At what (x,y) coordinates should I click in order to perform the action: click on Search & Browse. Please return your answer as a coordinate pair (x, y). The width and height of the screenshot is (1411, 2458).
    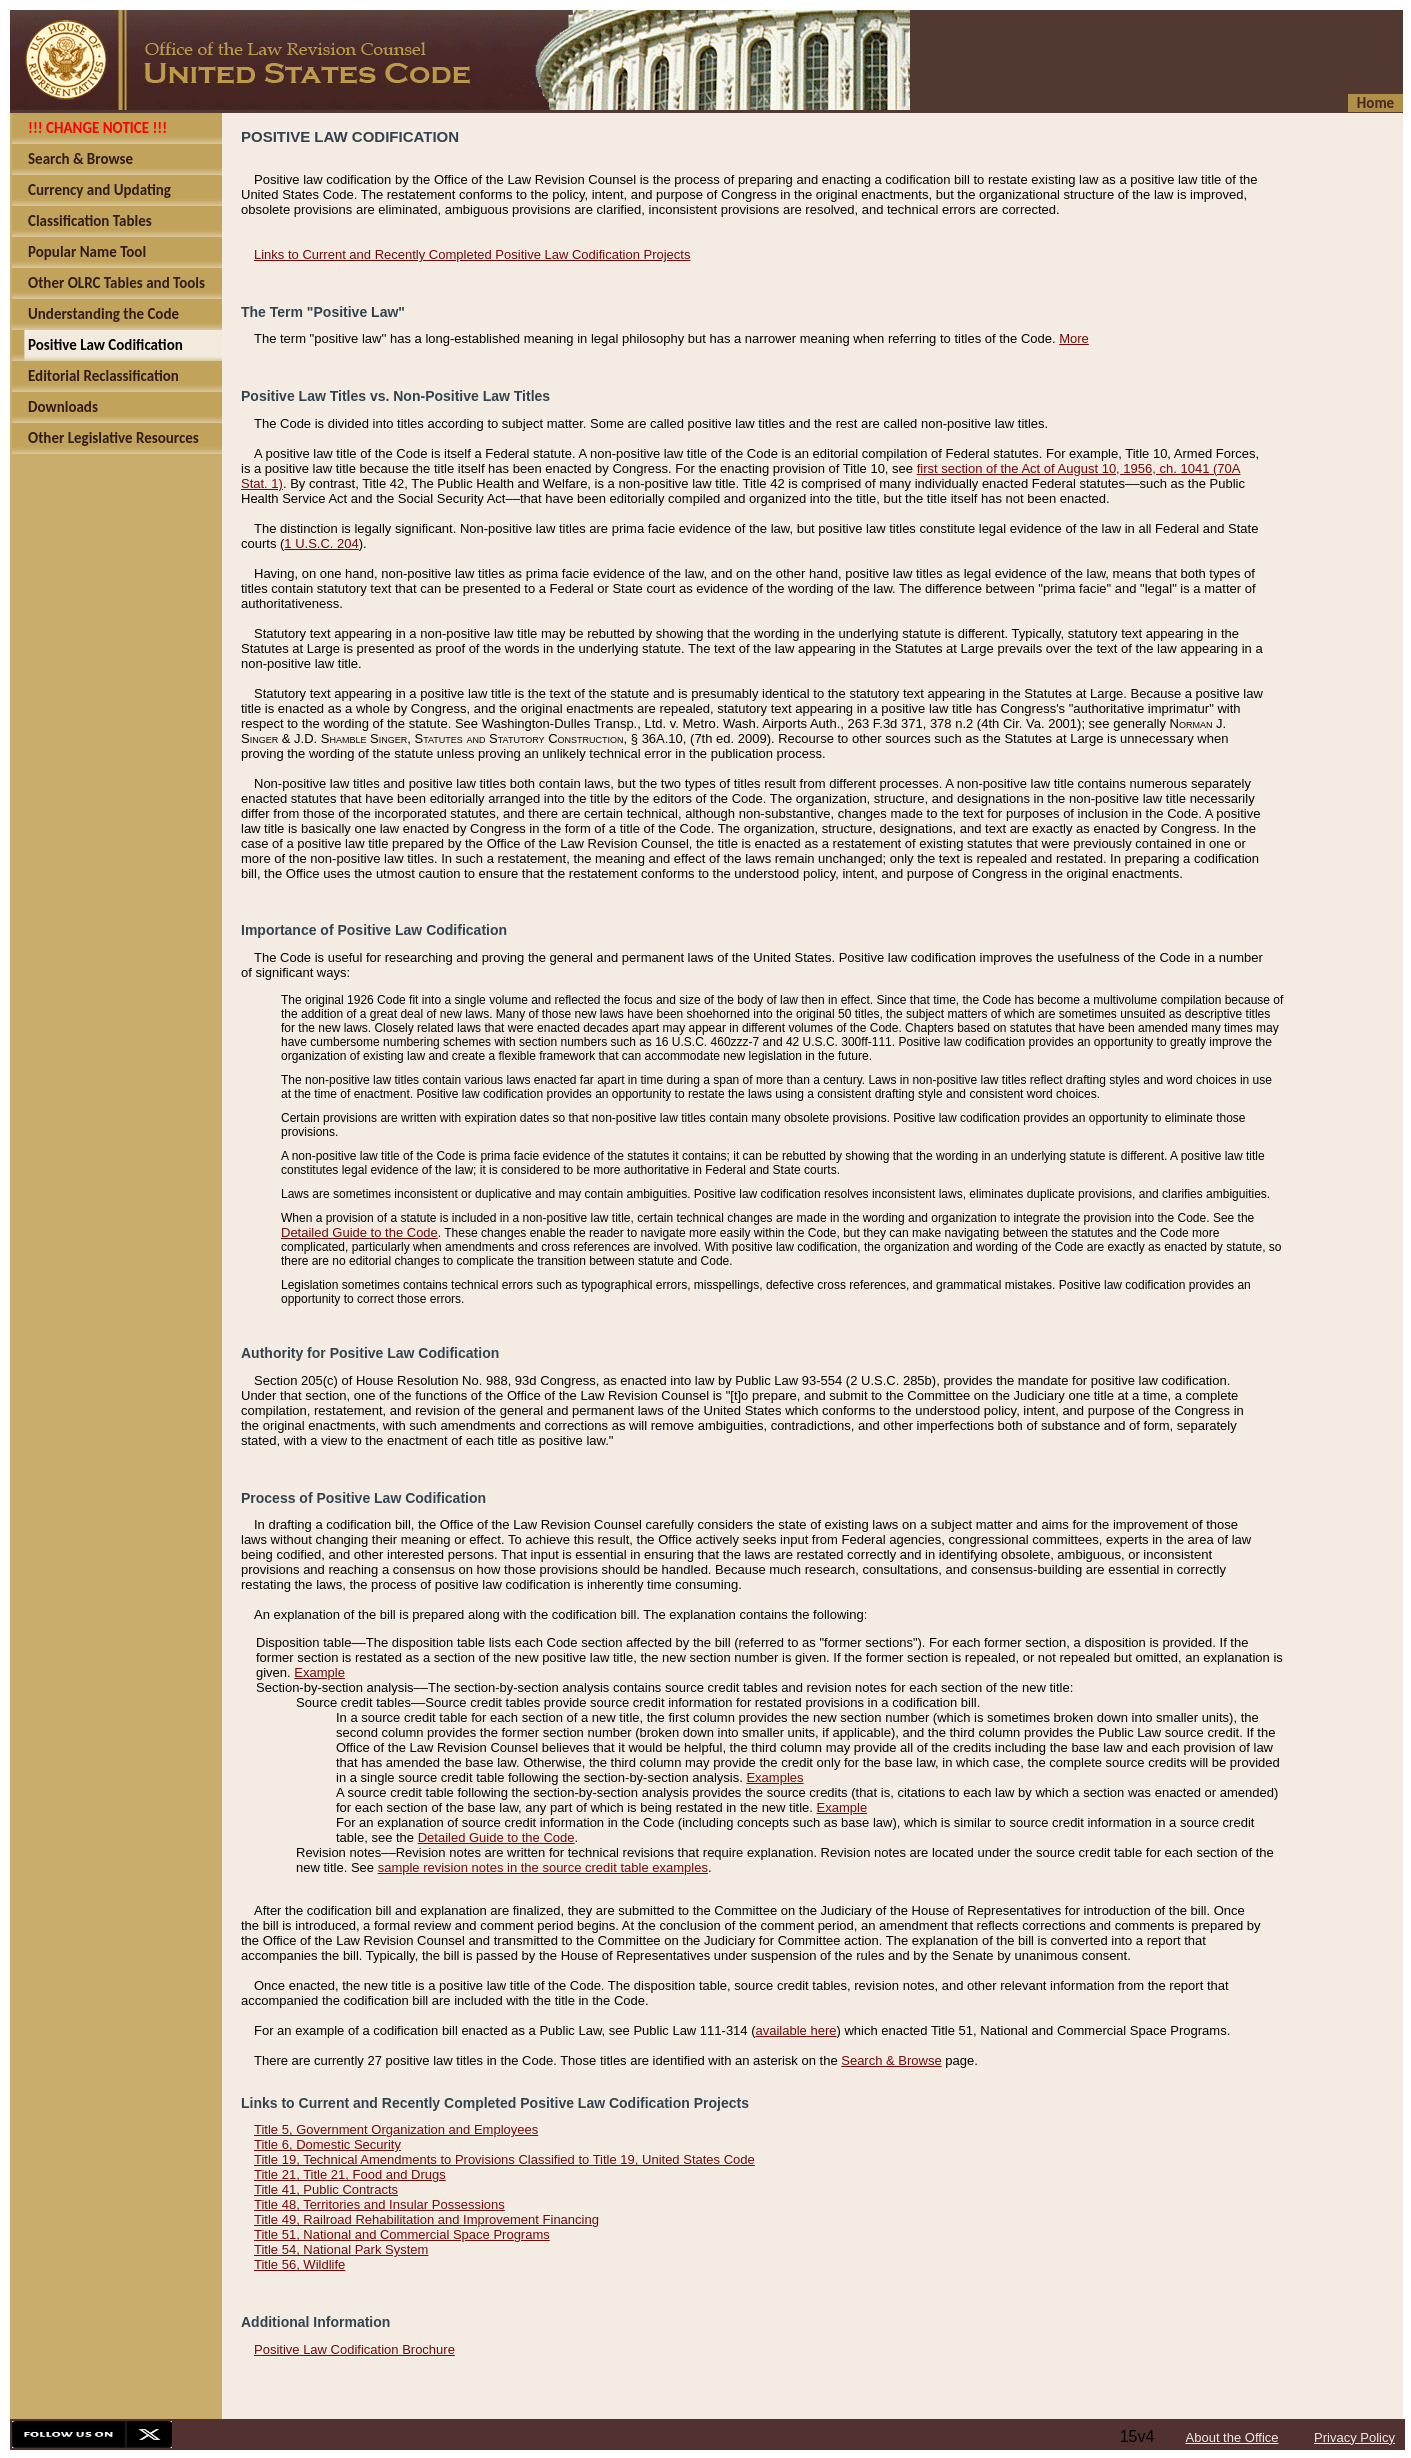
    Looking at the image, I should click on (891, 2060).